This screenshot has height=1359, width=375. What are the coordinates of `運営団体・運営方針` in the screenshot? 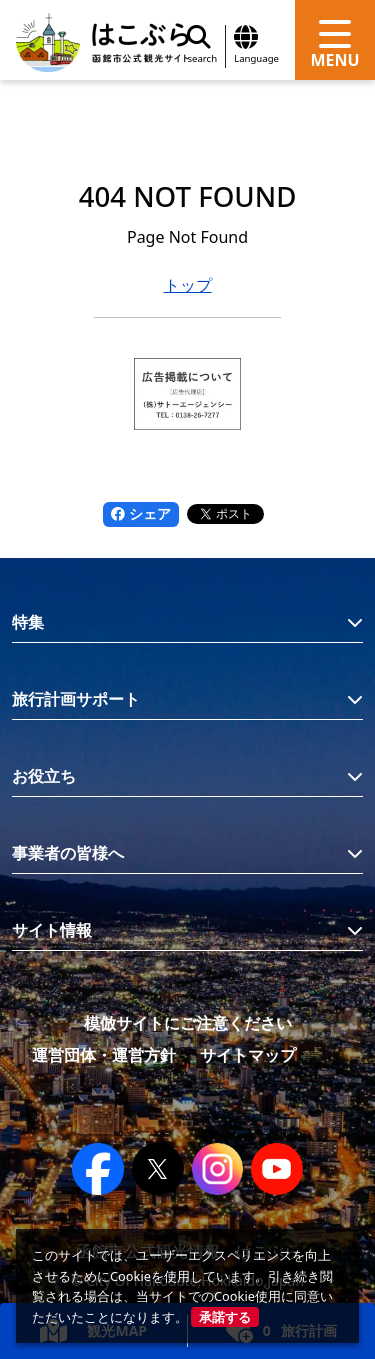 It's located at (104, 1055).